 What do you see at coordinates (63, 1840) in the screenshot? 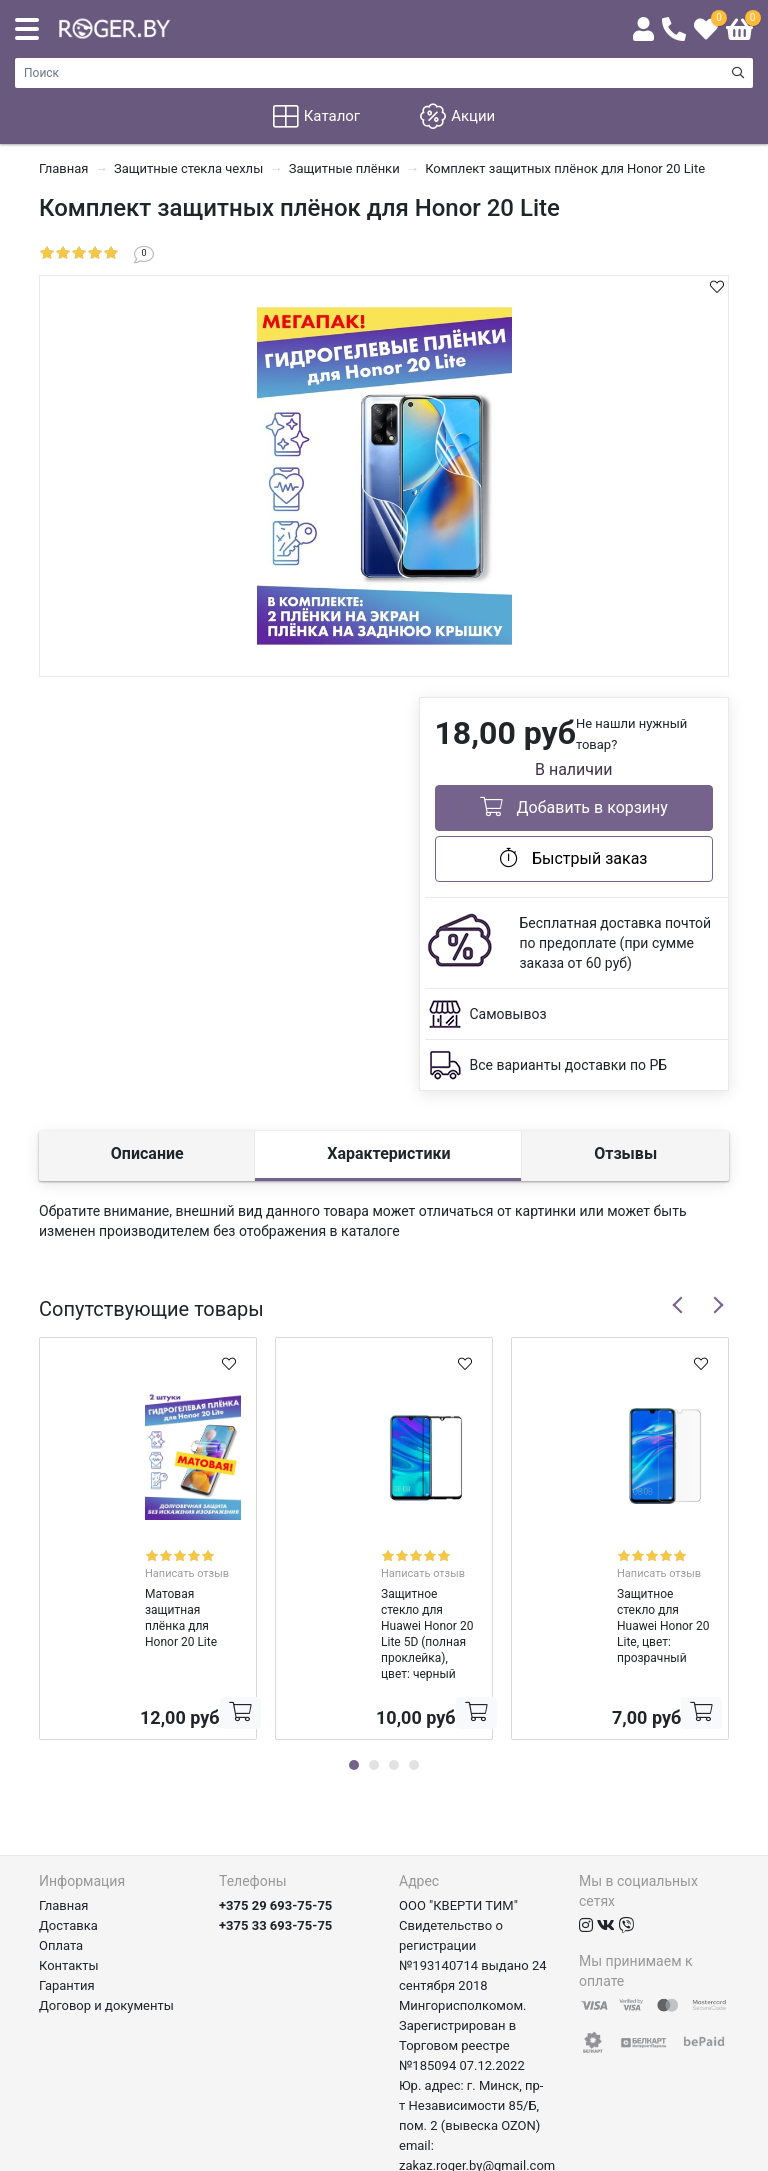
I see `Главная` at bounding box center [63, 1840].